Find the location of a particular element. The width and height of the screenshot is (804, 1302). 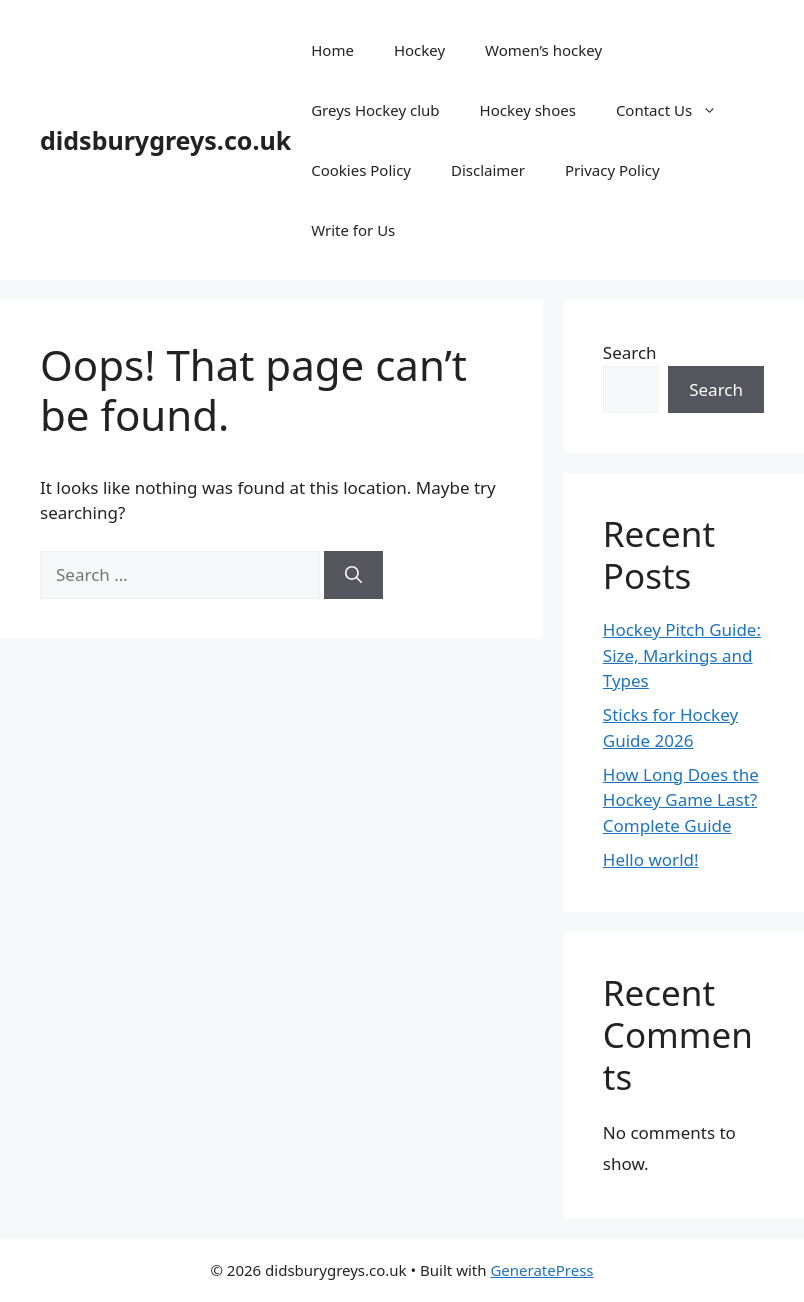

Hockey shoes is located at coordinates (528, 110).